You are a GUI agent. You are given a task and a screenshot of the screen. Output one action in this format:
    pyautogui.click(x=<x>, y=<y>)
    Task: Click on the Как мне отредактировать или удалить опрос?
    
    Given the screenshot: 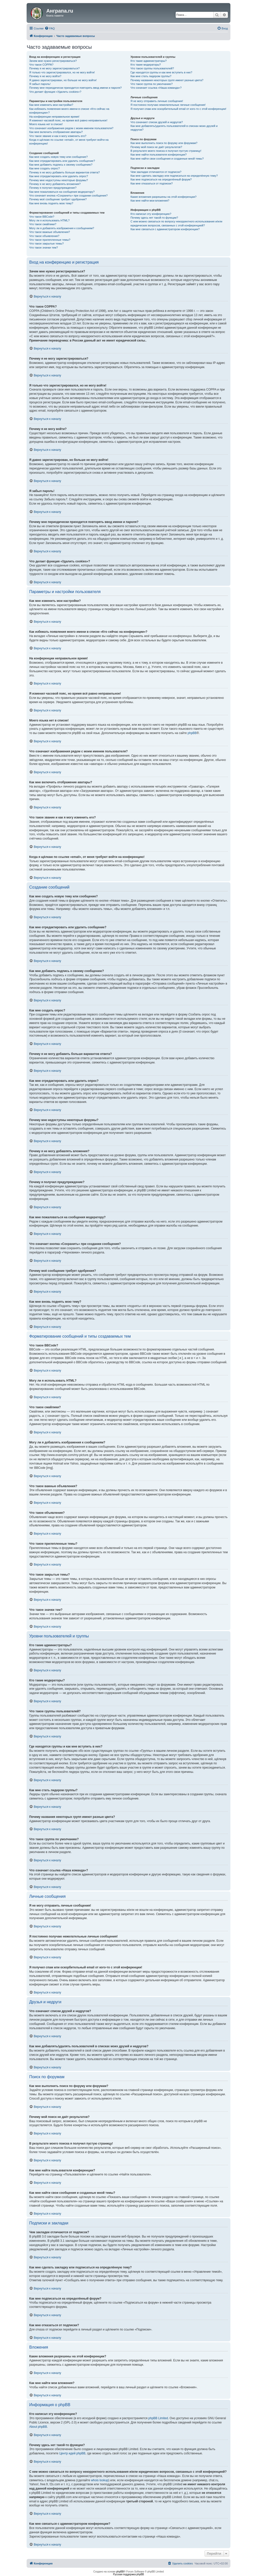 What is the action you would take?
    pyautogui.click(x=58, y=176)
    